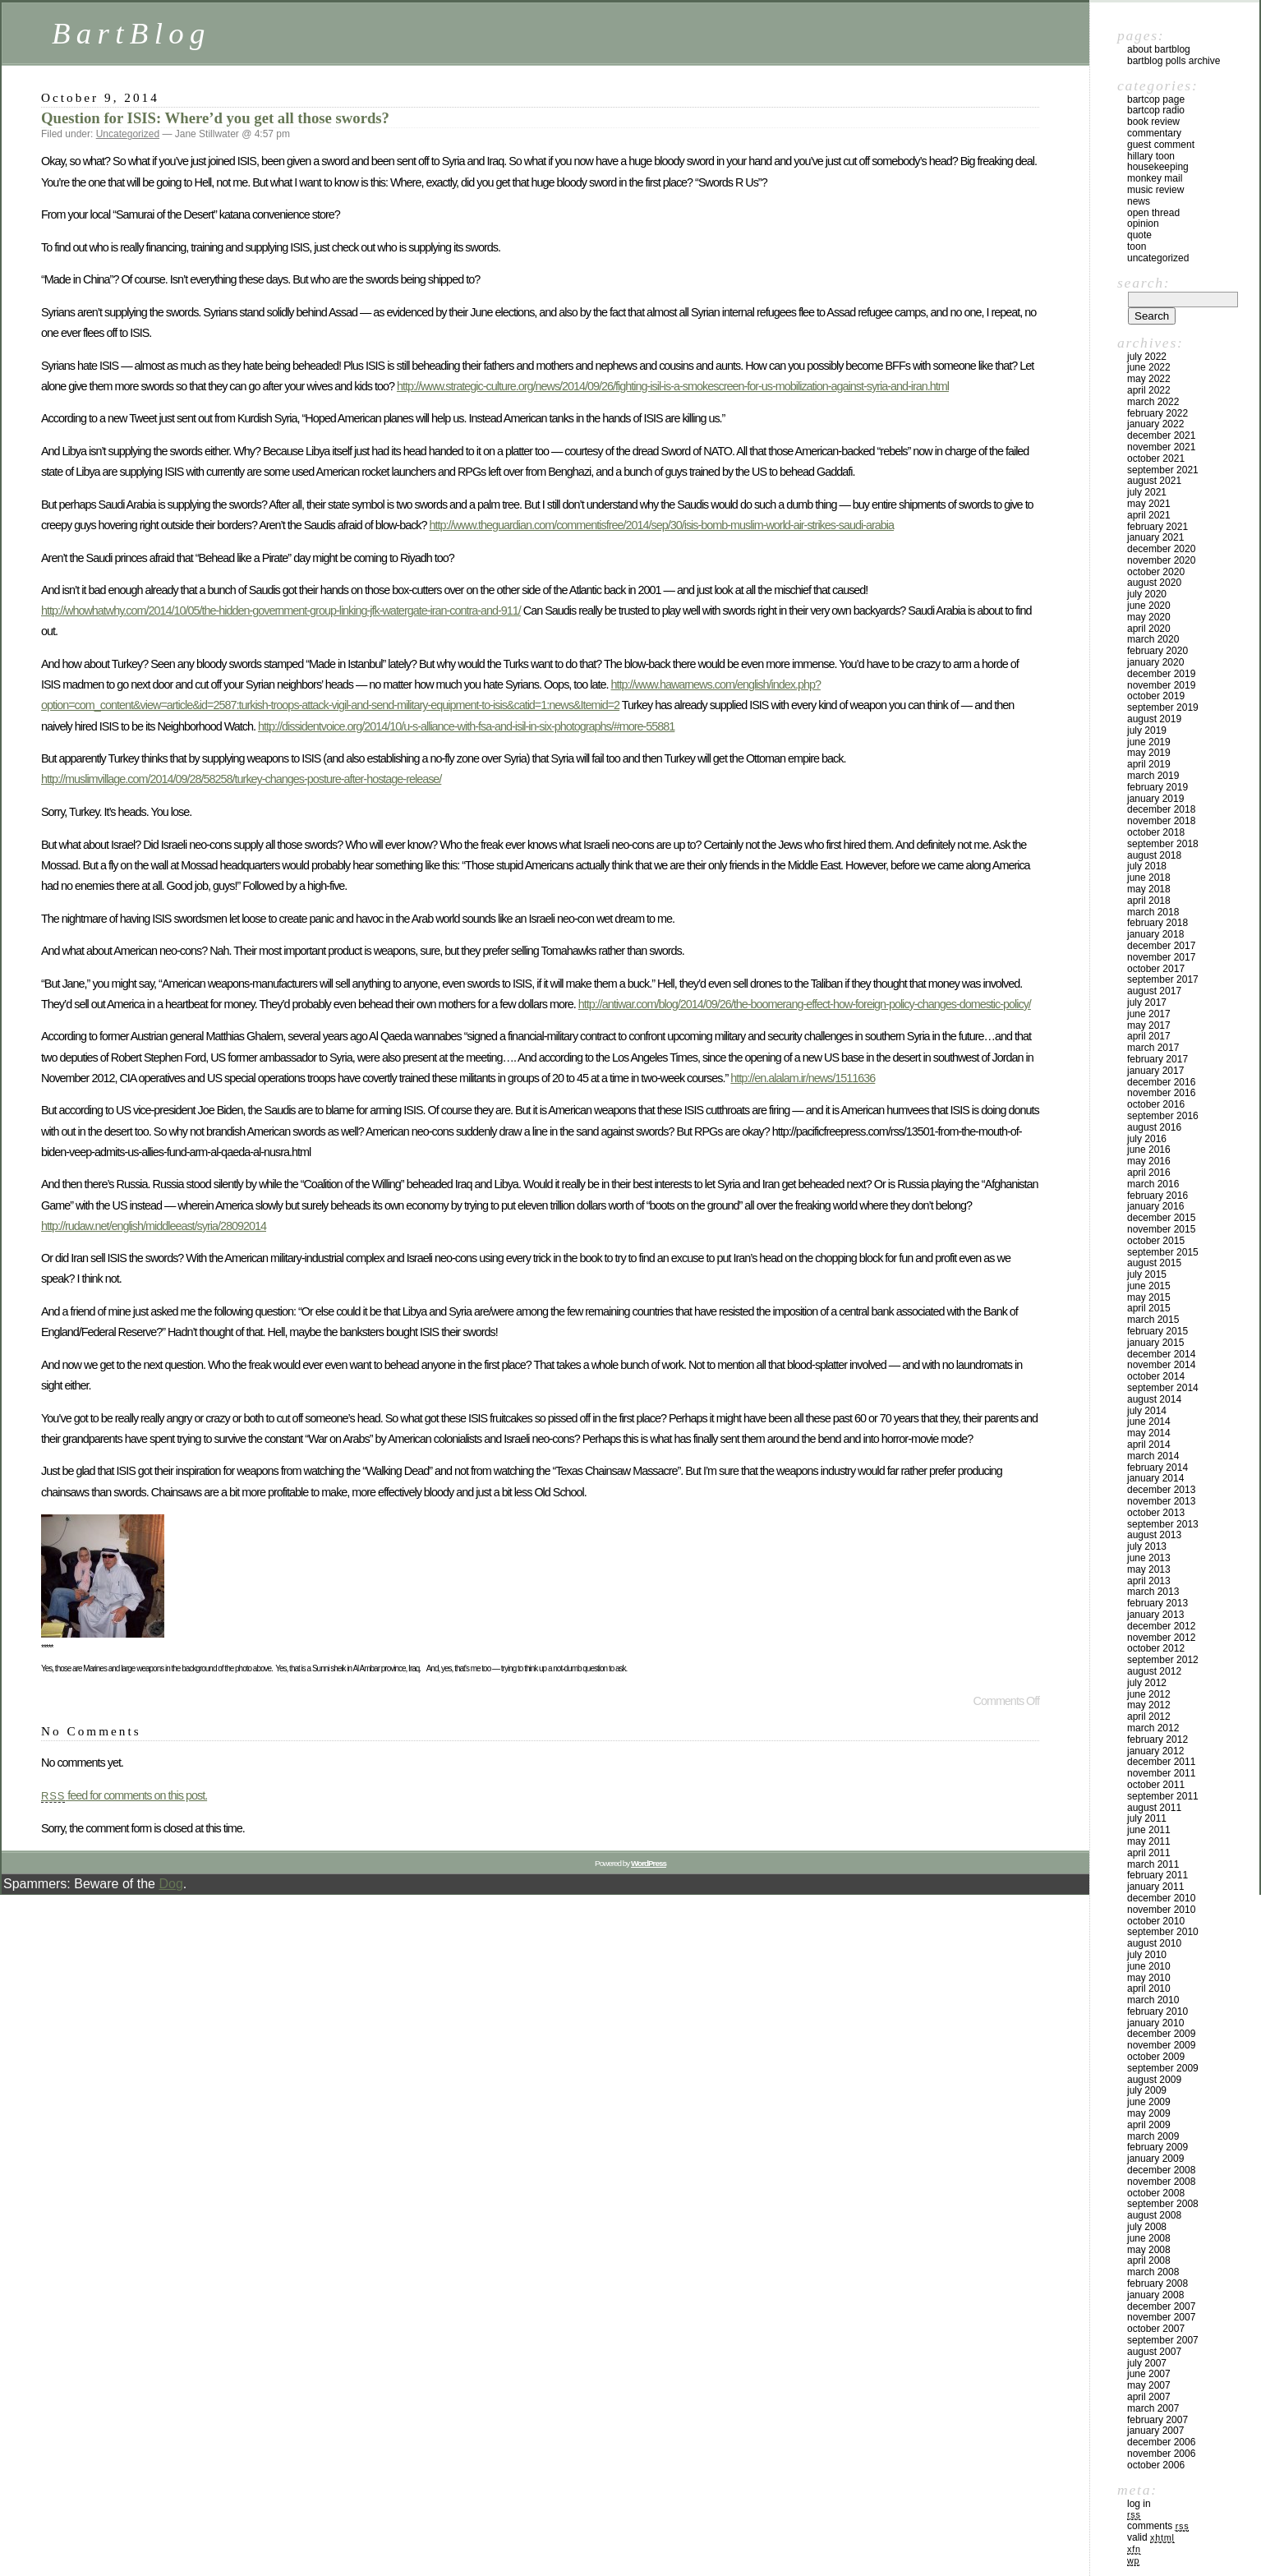 This screenshot has height=2576, width=1261. Describe the element at coordinates (1149, 2238) in the screenshot. I see `June 2008` at that location.